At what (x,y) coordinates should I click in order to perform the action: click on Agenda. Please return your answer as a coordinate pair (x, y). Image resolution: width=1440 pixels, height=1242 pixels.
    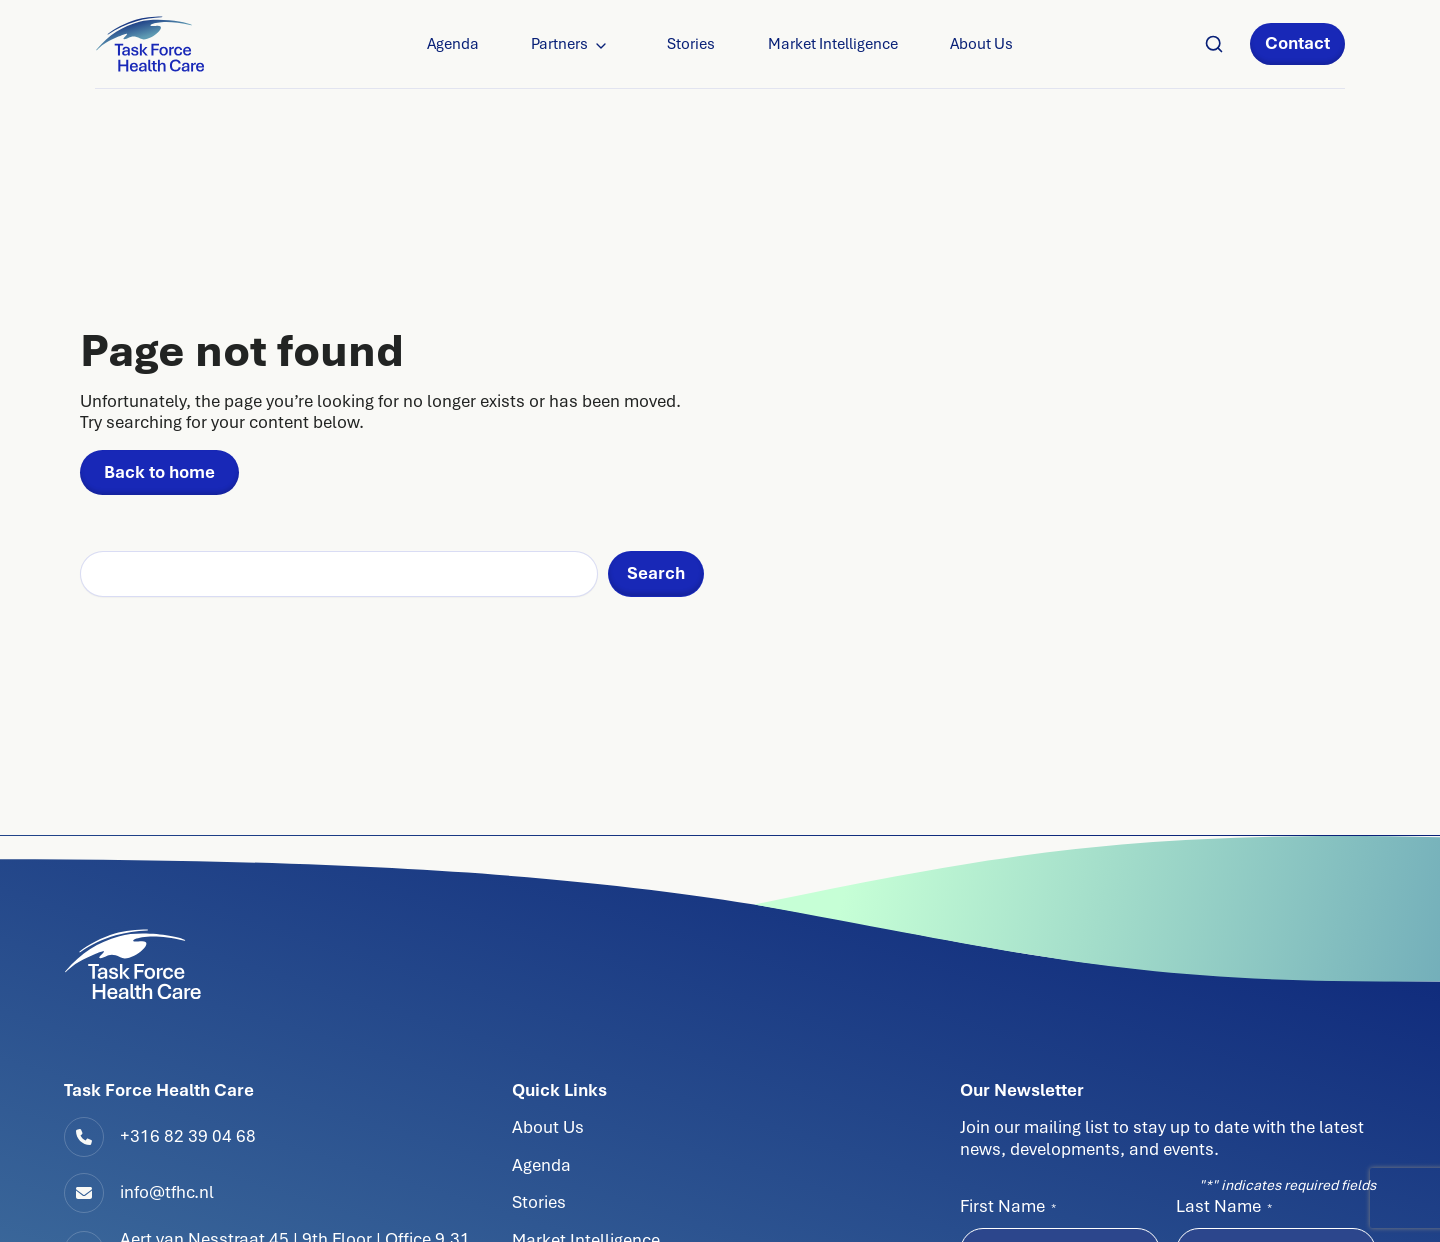
    Looking at the image, I should click on (453, 44).